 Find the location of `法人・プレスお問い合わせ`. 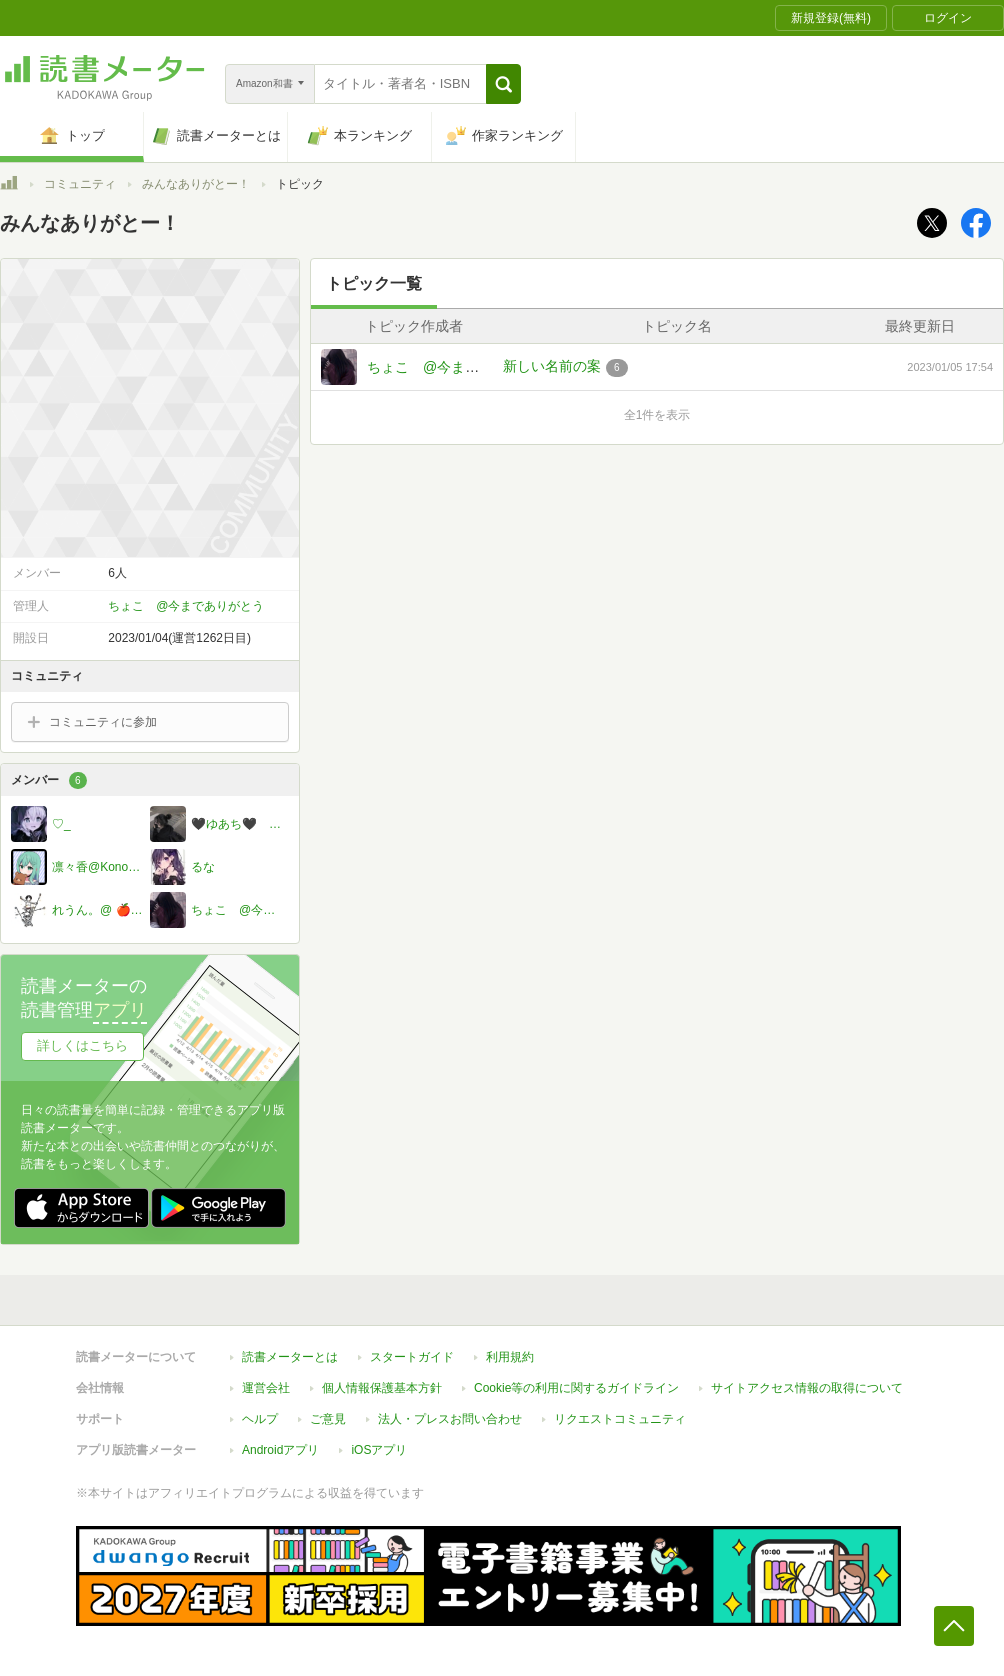

法人・プレスお問い合わせ is located at coordinates (450, 1419).